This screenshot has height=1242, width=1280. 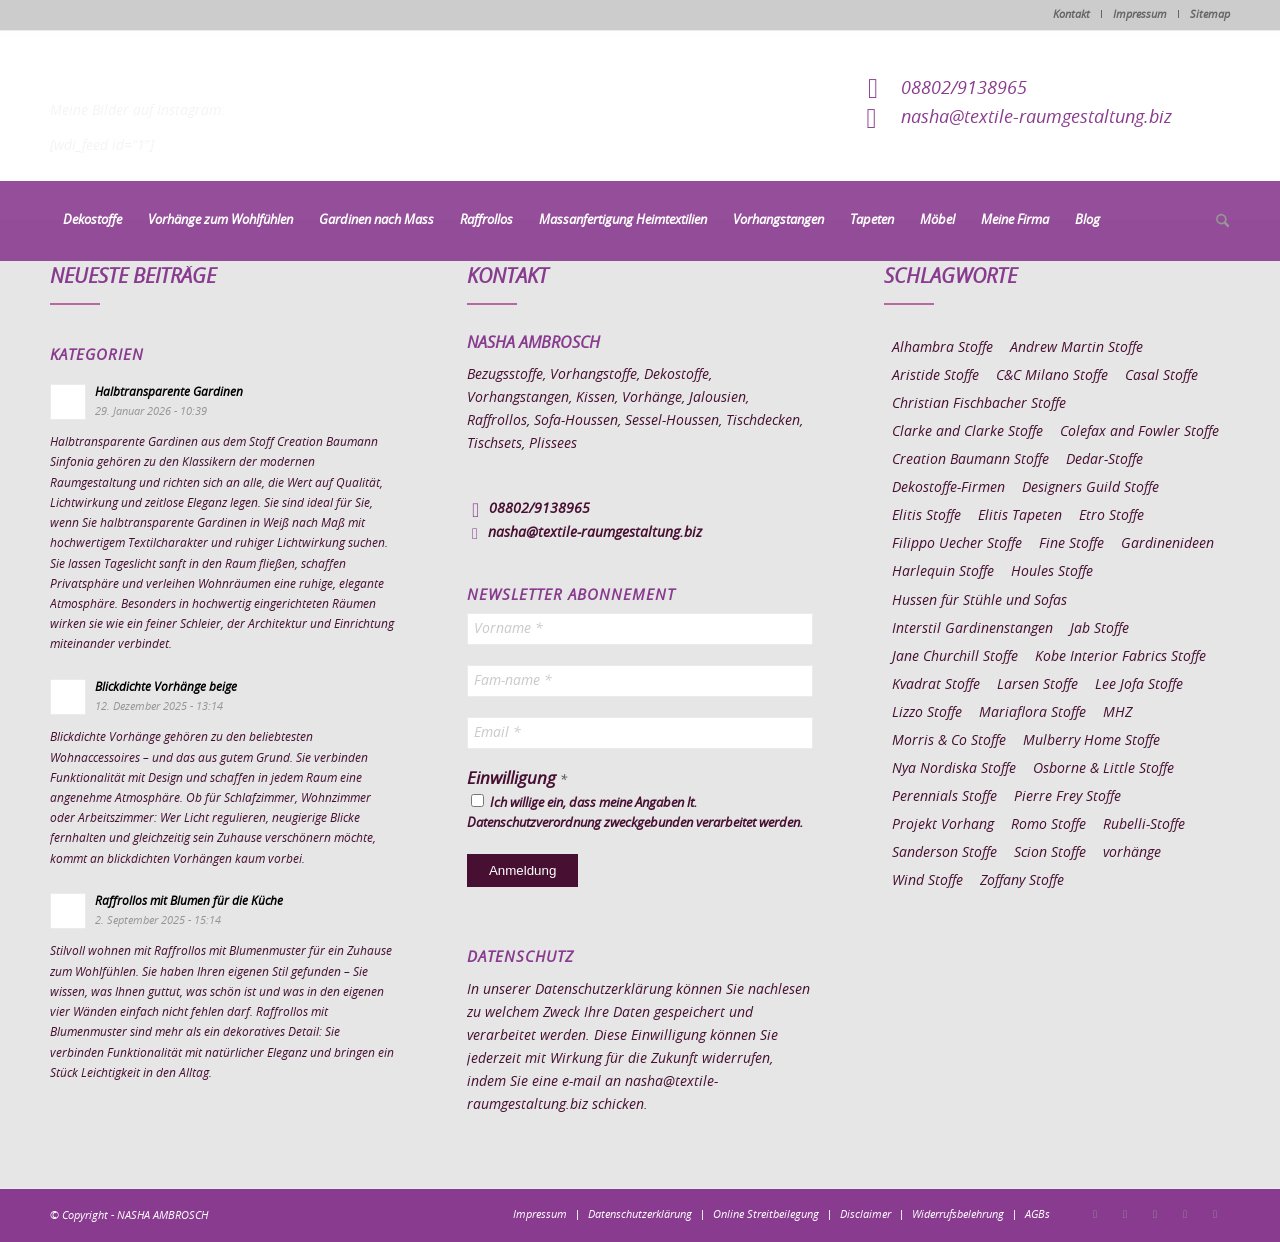 I want to click on Projekt Vorhang [Projekt Vorhang (67 Einträge)], so click(x=943, y=825).